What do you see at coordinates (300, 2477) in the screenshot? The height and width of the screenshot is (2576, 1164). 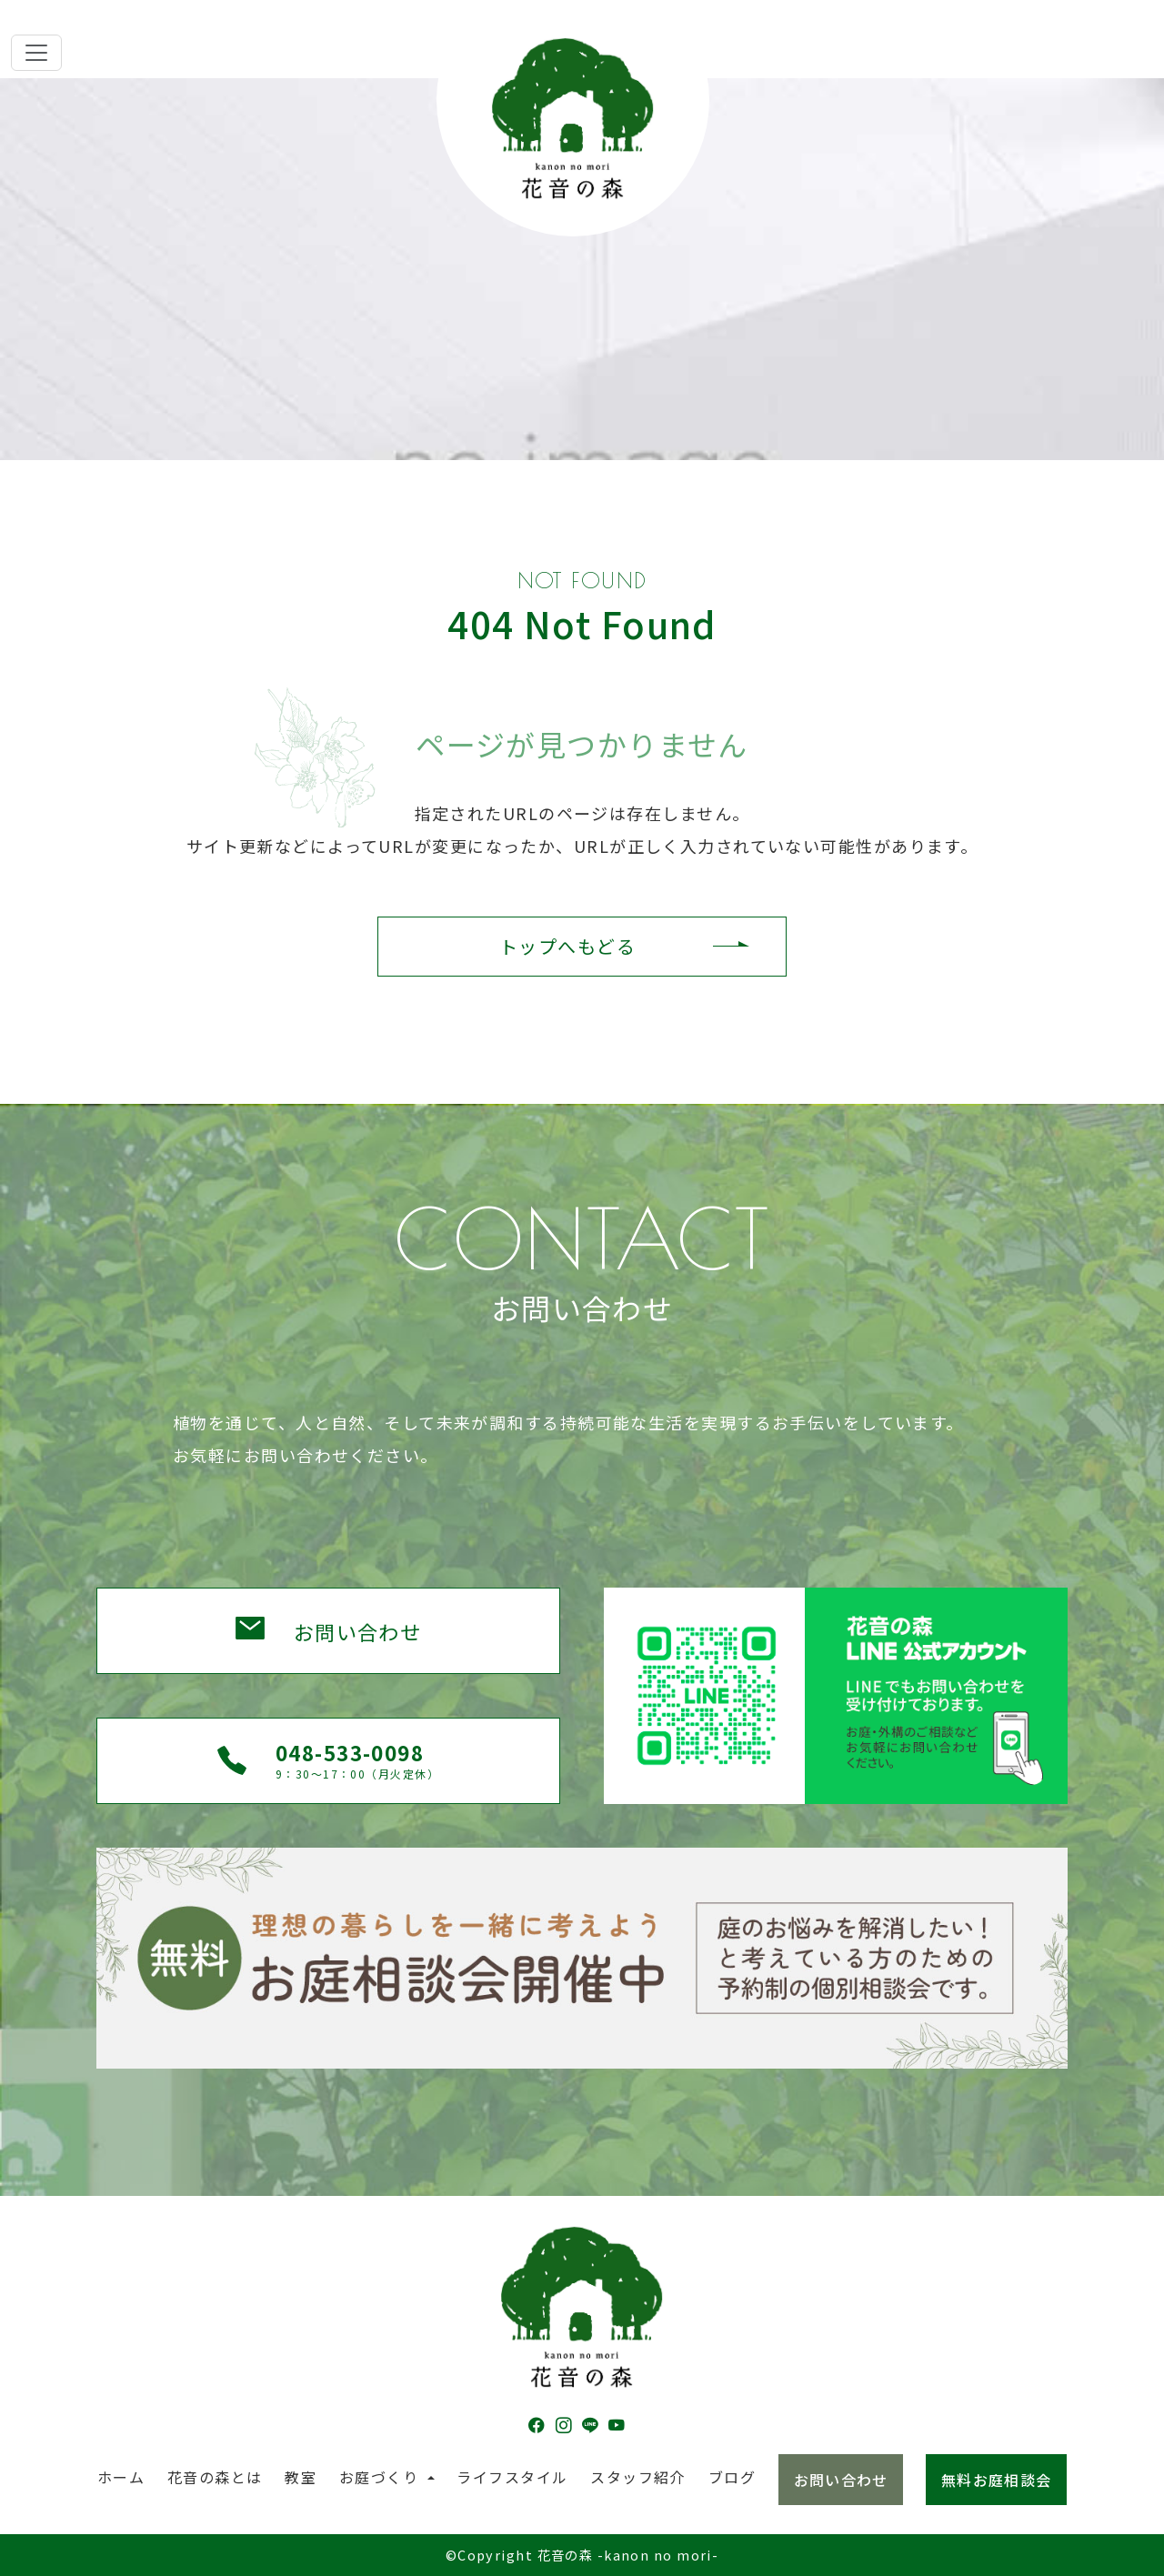 I see `教室` at bounding box center [300, 2477].